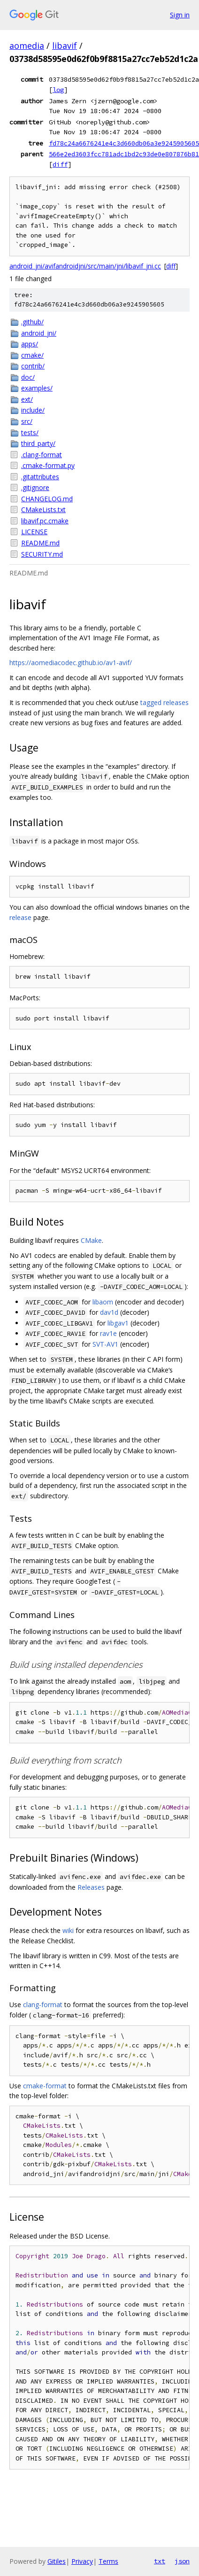  What do you see at coordinates (48, 465) in the screenshot?
I see `.cmake-format.py` at bounding box center [48, 465].